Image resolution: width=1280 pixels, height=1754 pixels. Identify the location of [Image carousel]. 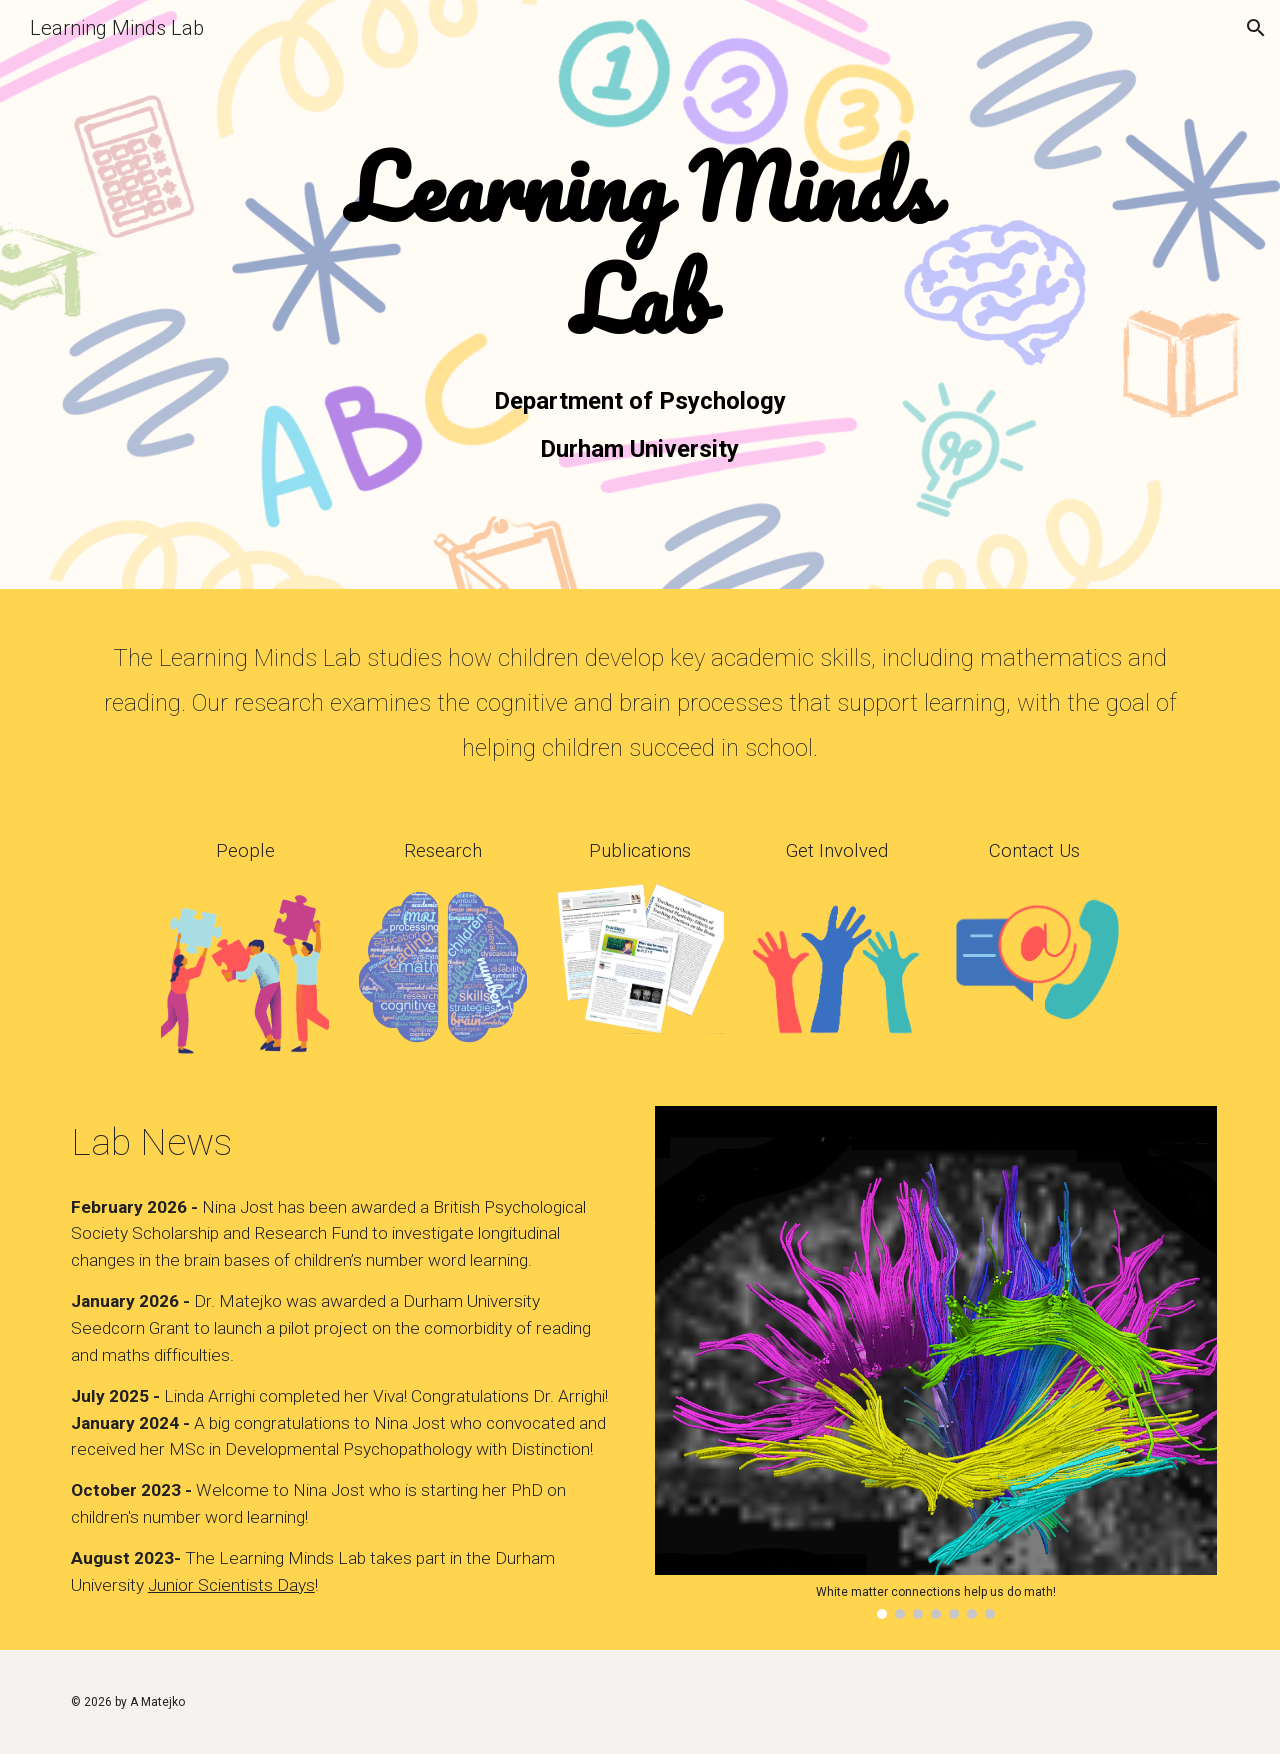
(936, 1362).